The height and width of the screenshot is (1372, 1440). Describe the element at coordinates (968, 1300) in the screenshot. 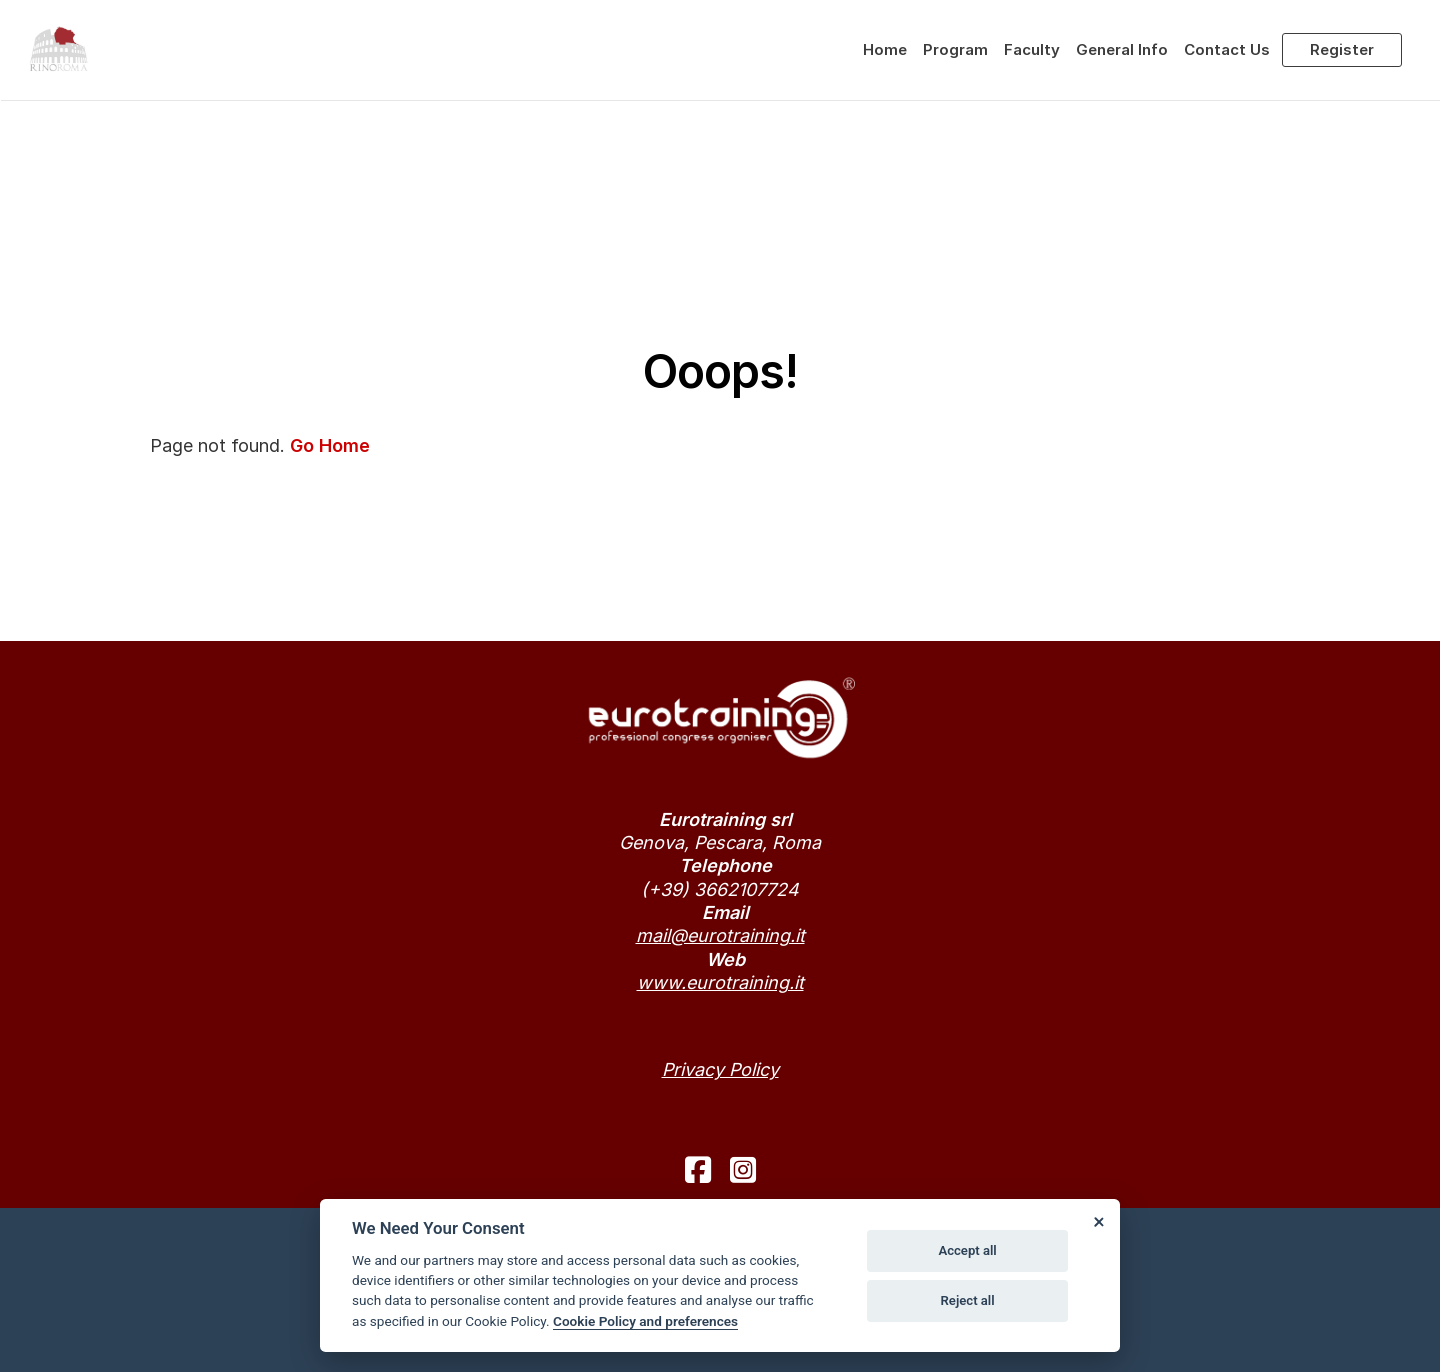

I see `Reject all` at that location.